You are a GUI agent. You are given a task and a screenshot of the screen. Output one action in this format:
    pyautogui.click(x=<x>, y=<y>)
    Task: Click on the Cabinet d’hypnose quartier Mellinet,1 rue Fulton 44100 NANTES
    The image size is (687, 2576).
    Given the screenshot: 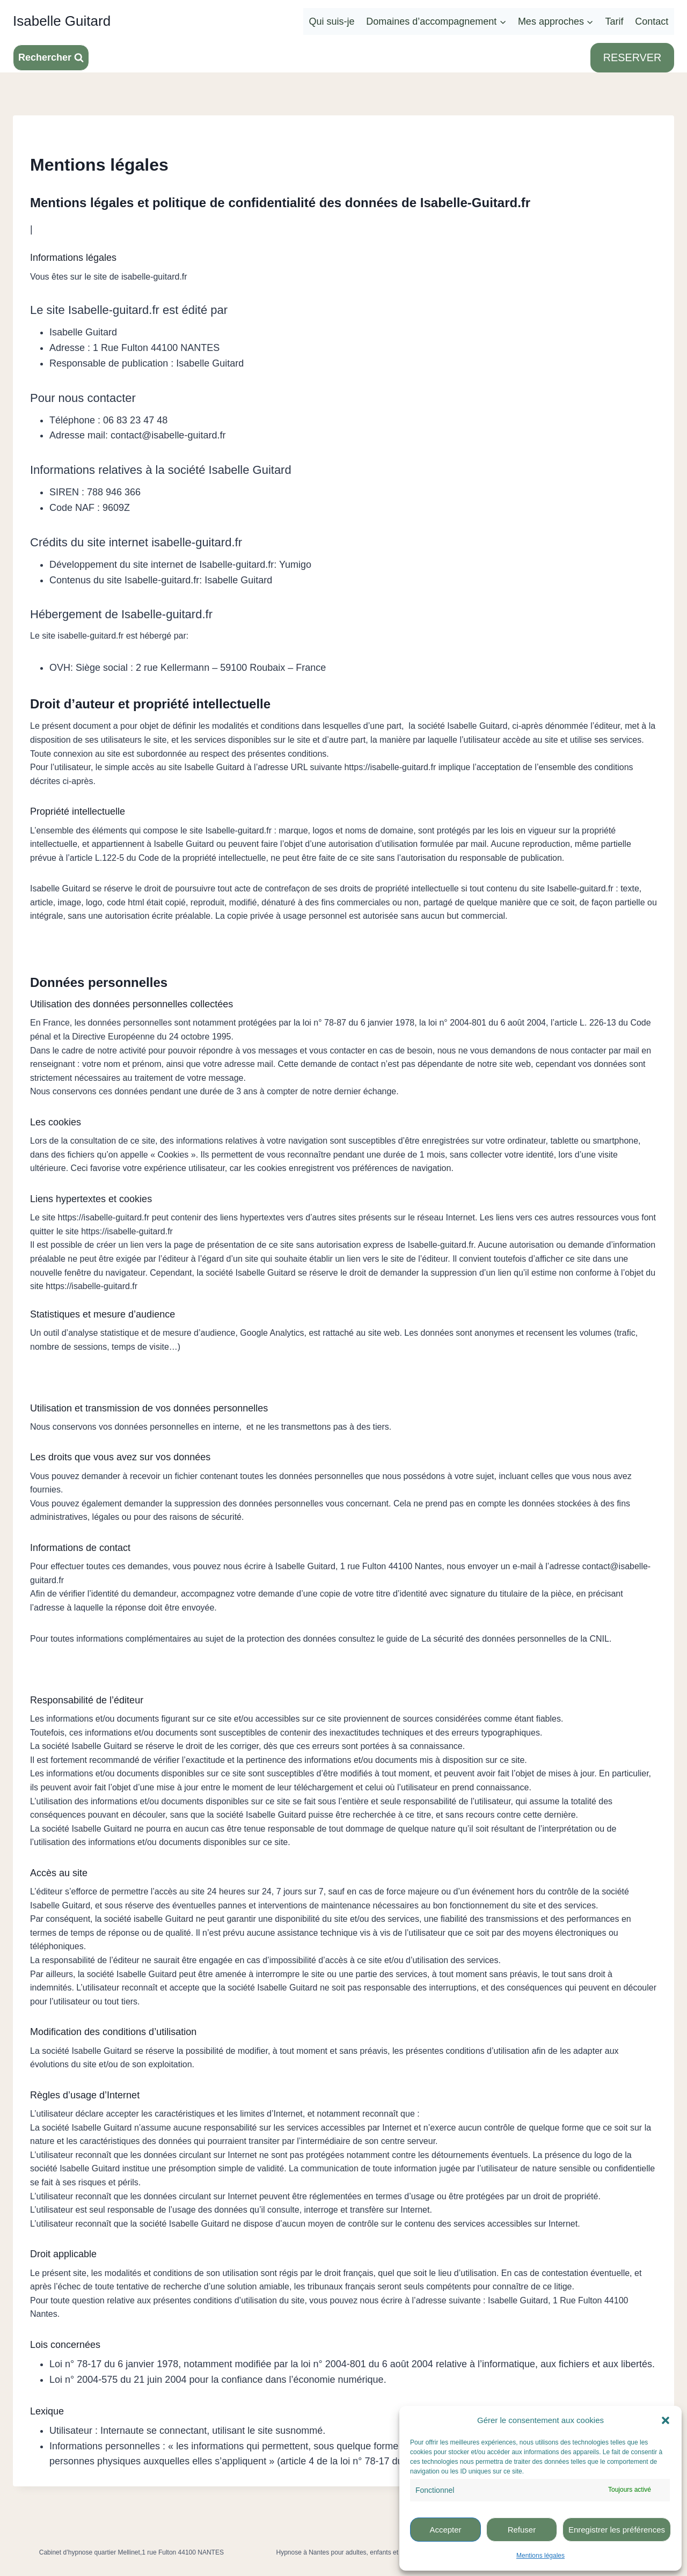 What is the action you would take?
    pyautogui.click(x=131, y=2552)
    